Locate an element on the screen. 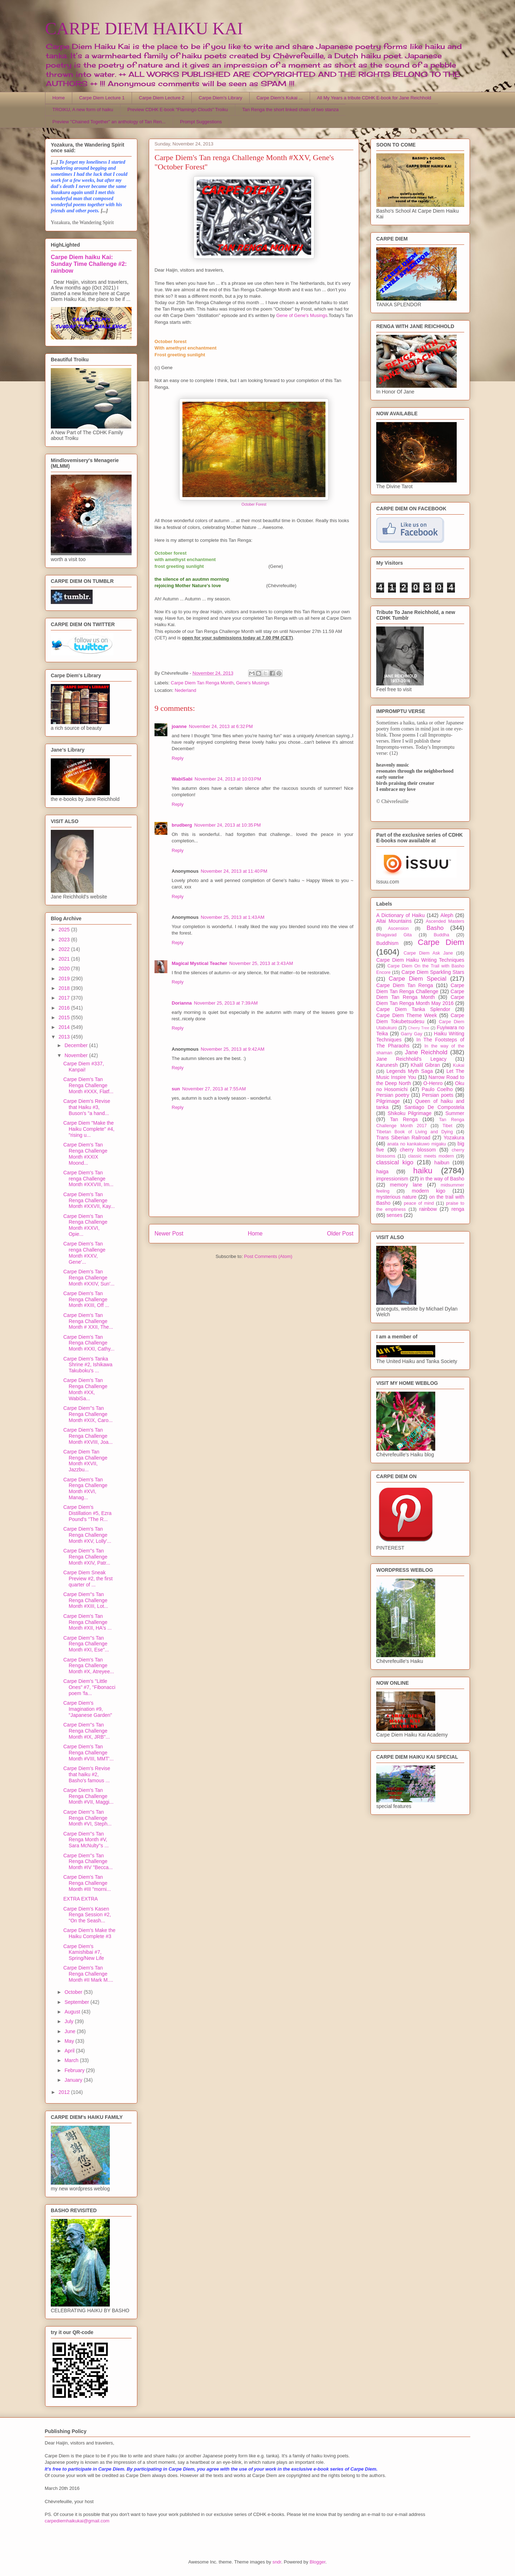 This screenshot has width=515, height=2576. memory lane is located at coordinates (406, 1185).